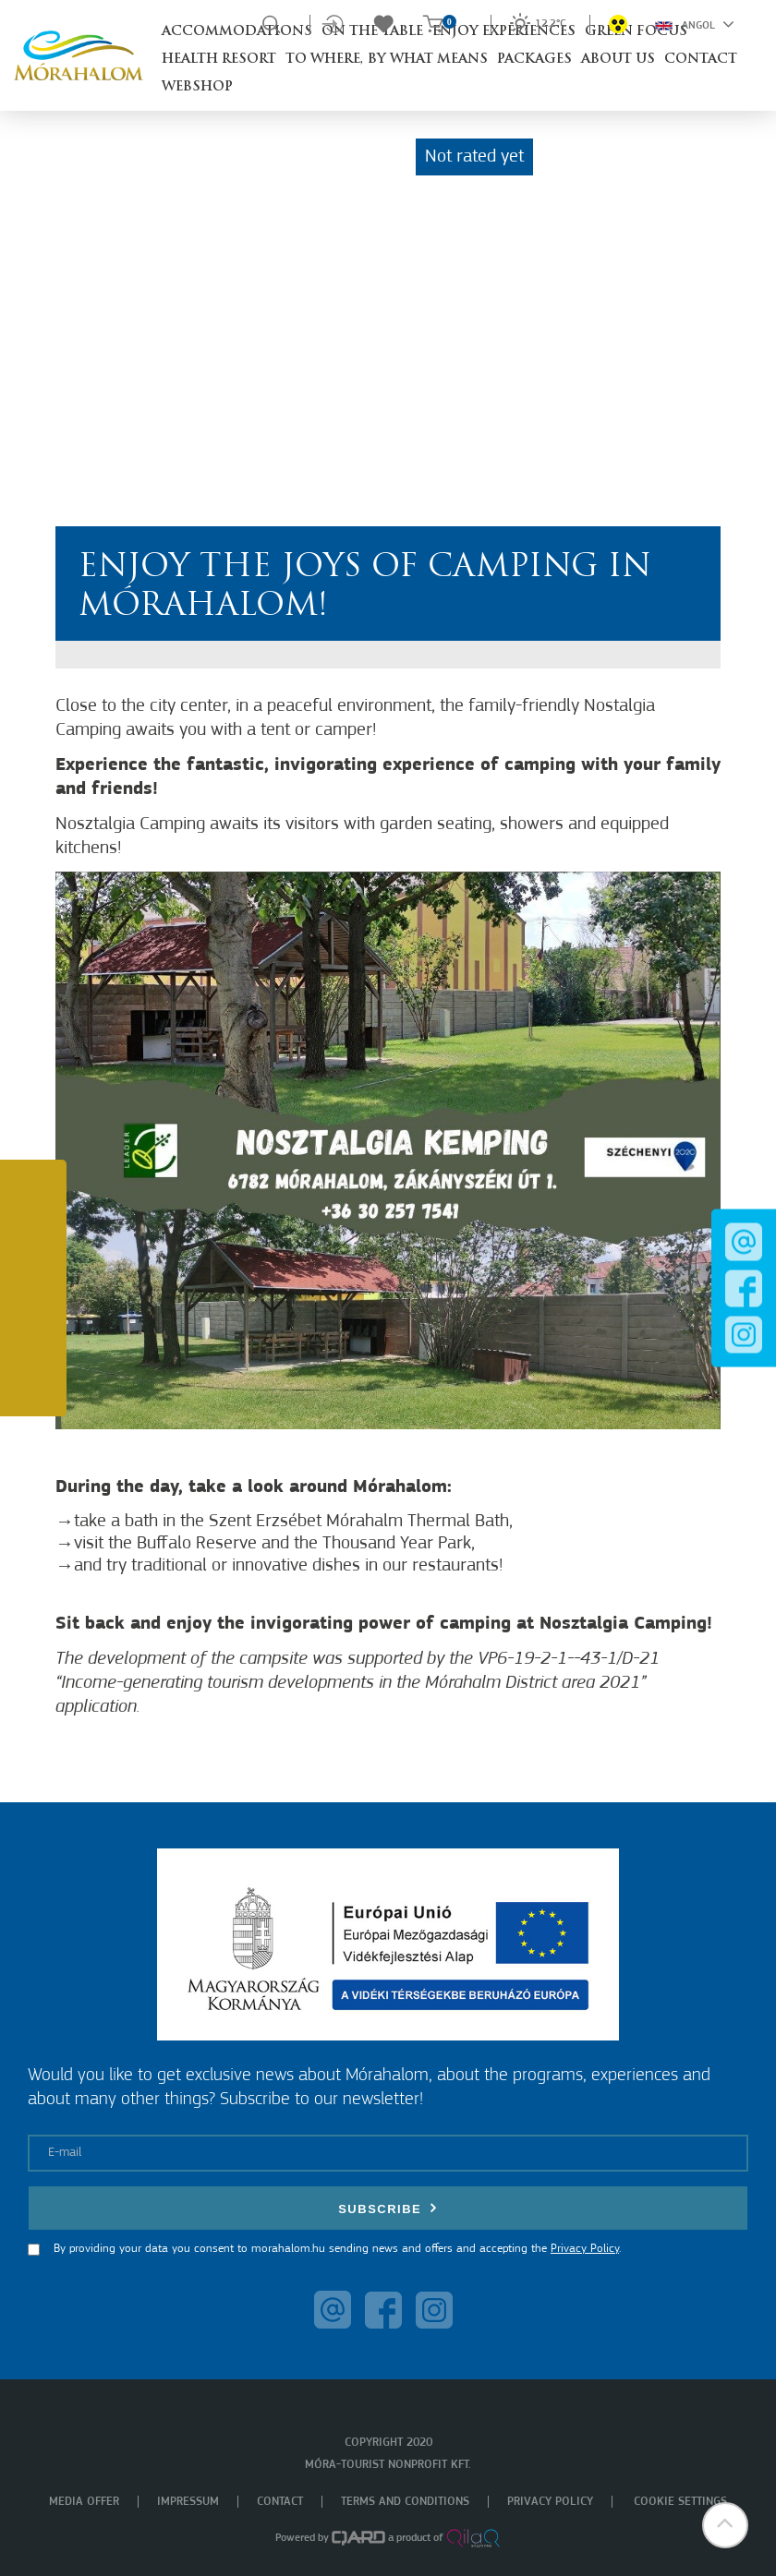 Image resolution: width=776 pixels, height=2576 pixels. Describe the element at coordinates (337, 2249) in the screenshot. I see `By providing your data you consent to morahalom.hu sending news and offers and accepting the .` at that location.